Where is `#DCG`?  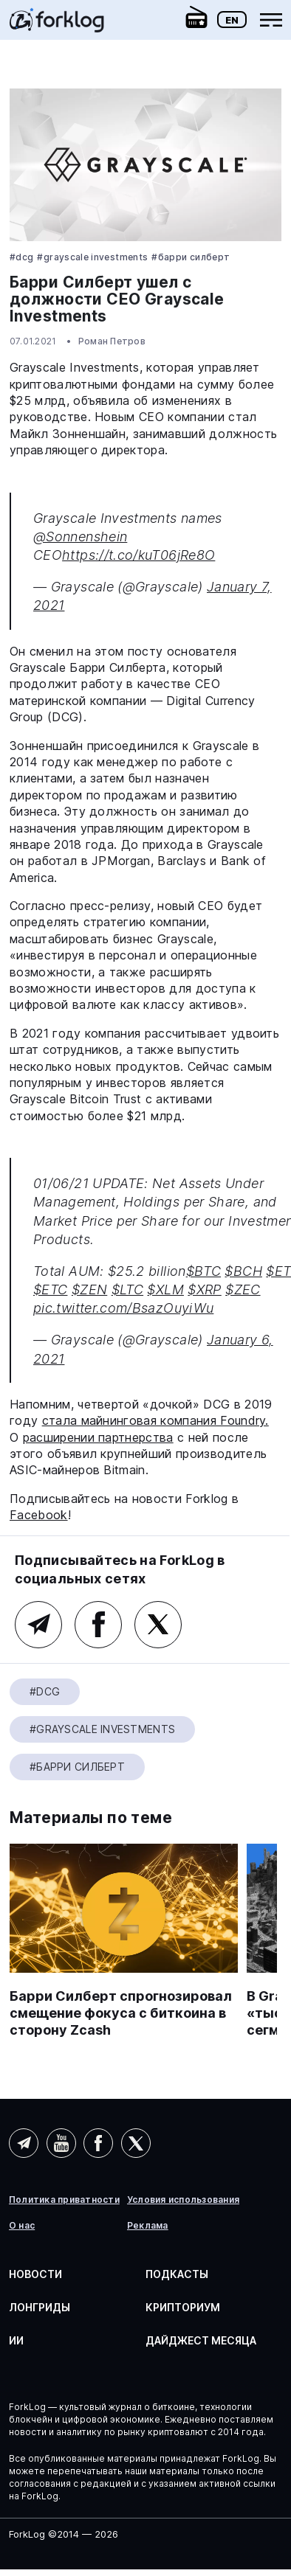
#DCG is located at coordinates (21, 257).